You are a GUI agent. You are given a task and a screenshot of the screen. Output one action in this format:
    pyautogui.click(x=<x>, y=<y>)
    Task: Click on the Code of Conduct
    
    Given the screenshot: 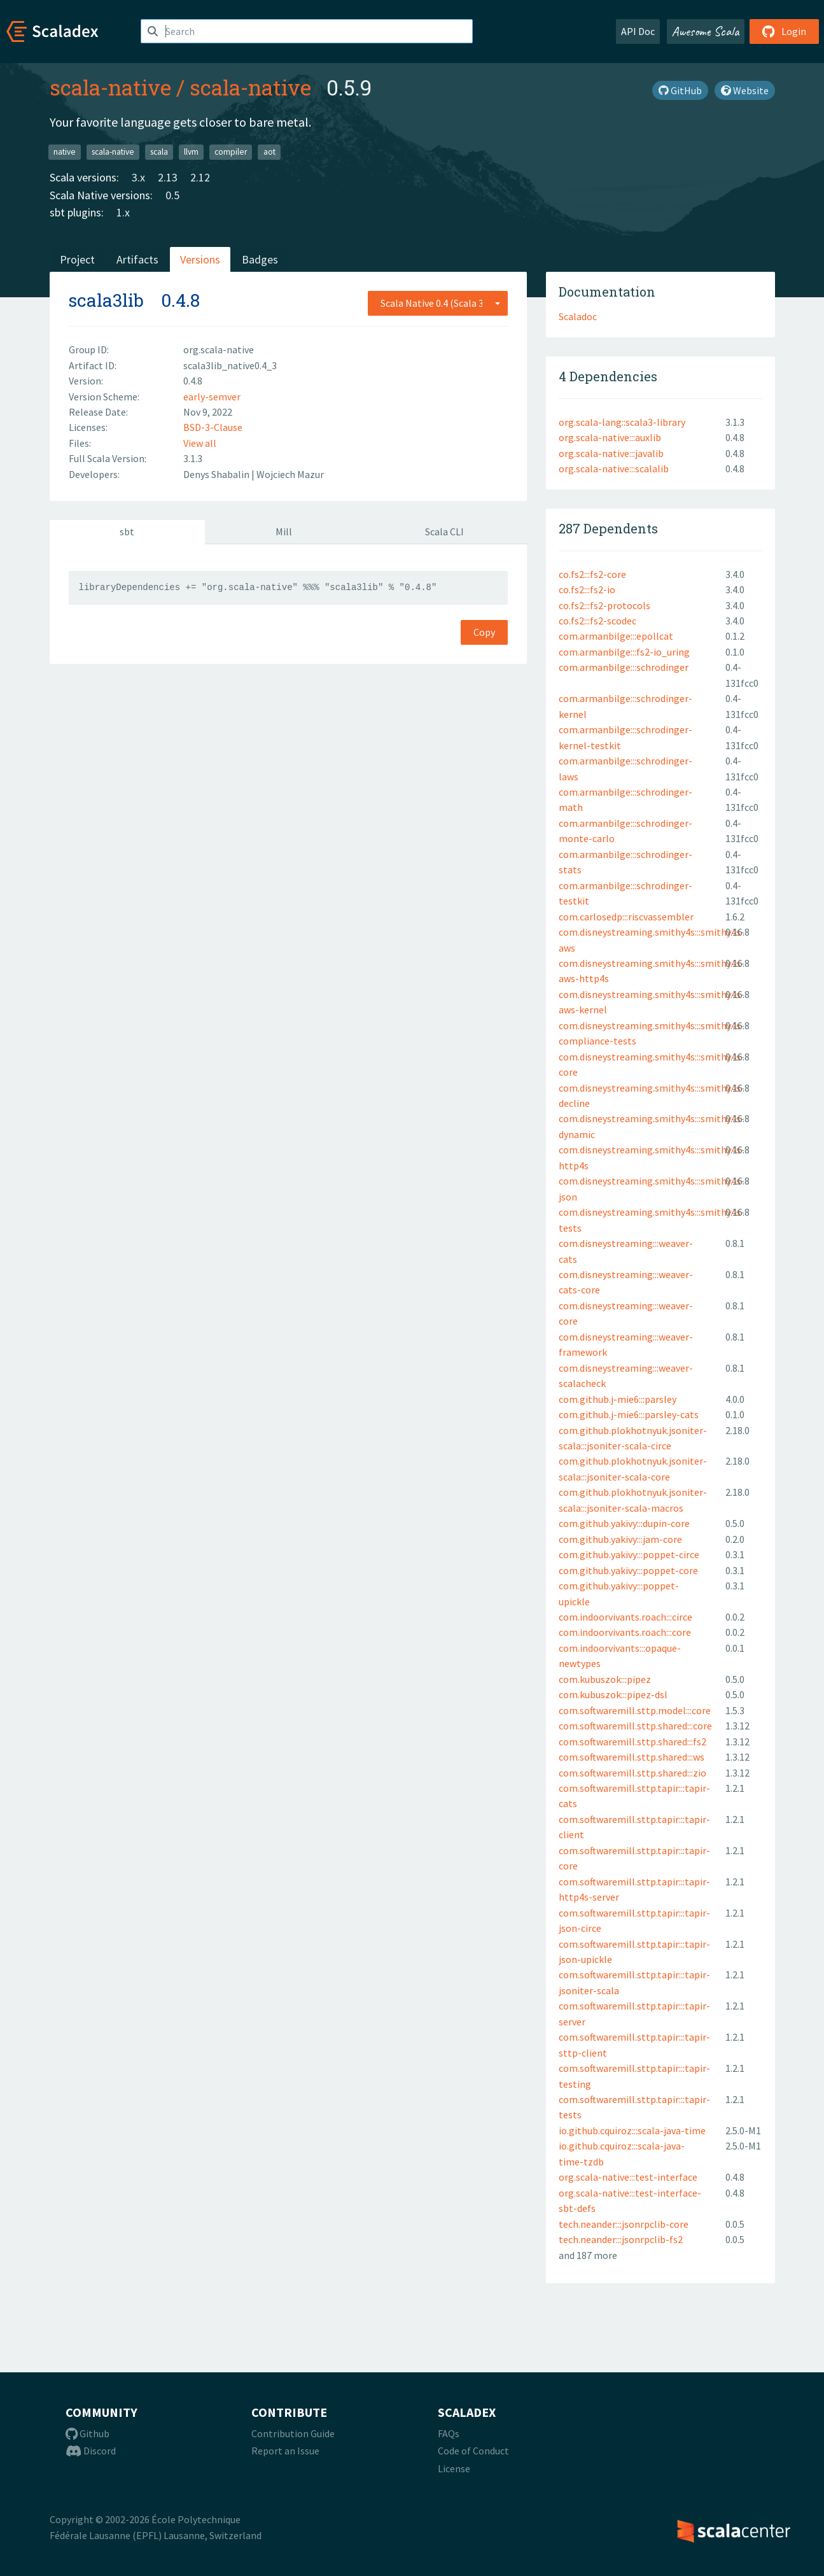 What is the action you would take?
    pyautogui.click(x=473, y=2450)
    